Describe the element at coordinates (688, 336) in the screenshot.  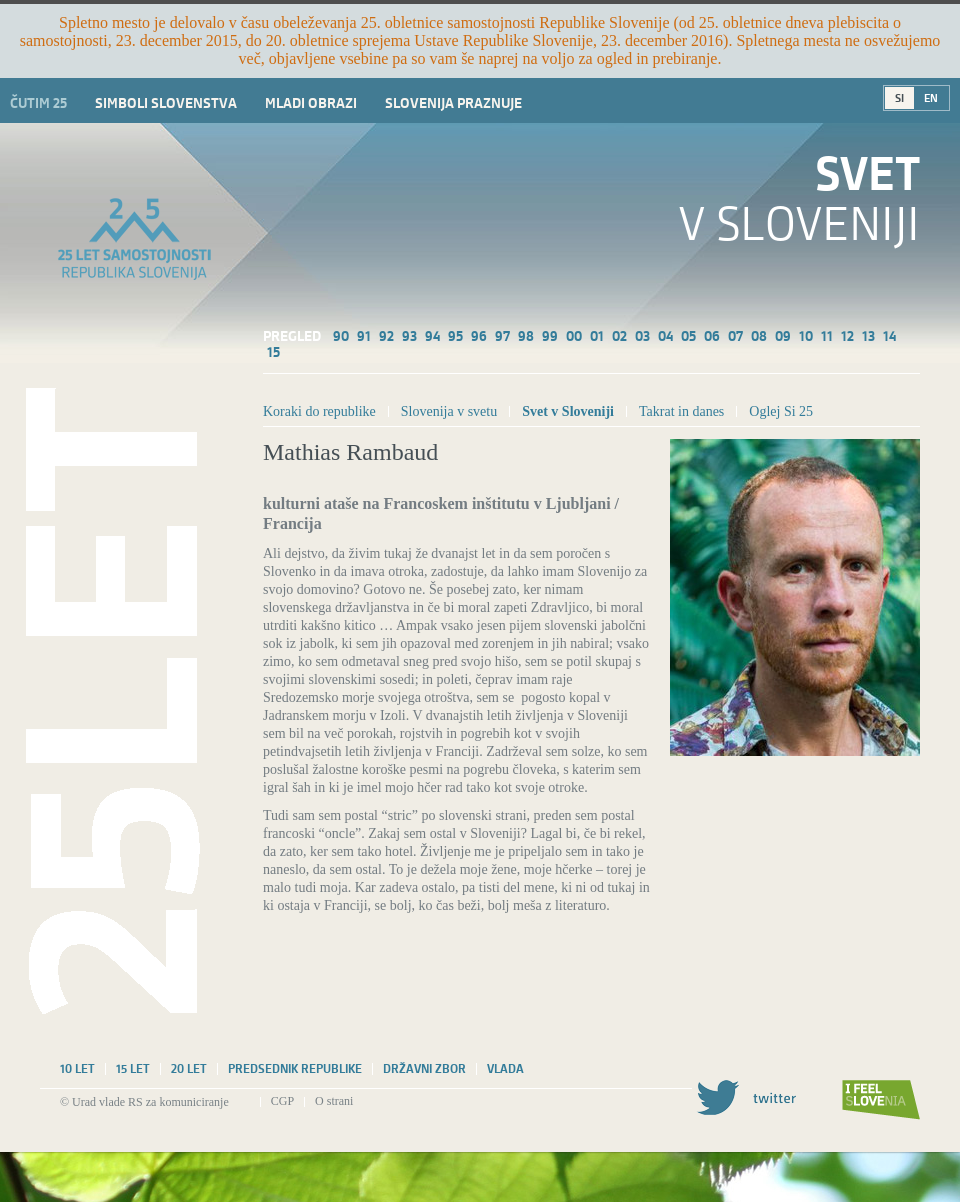
I see `05` at that location.